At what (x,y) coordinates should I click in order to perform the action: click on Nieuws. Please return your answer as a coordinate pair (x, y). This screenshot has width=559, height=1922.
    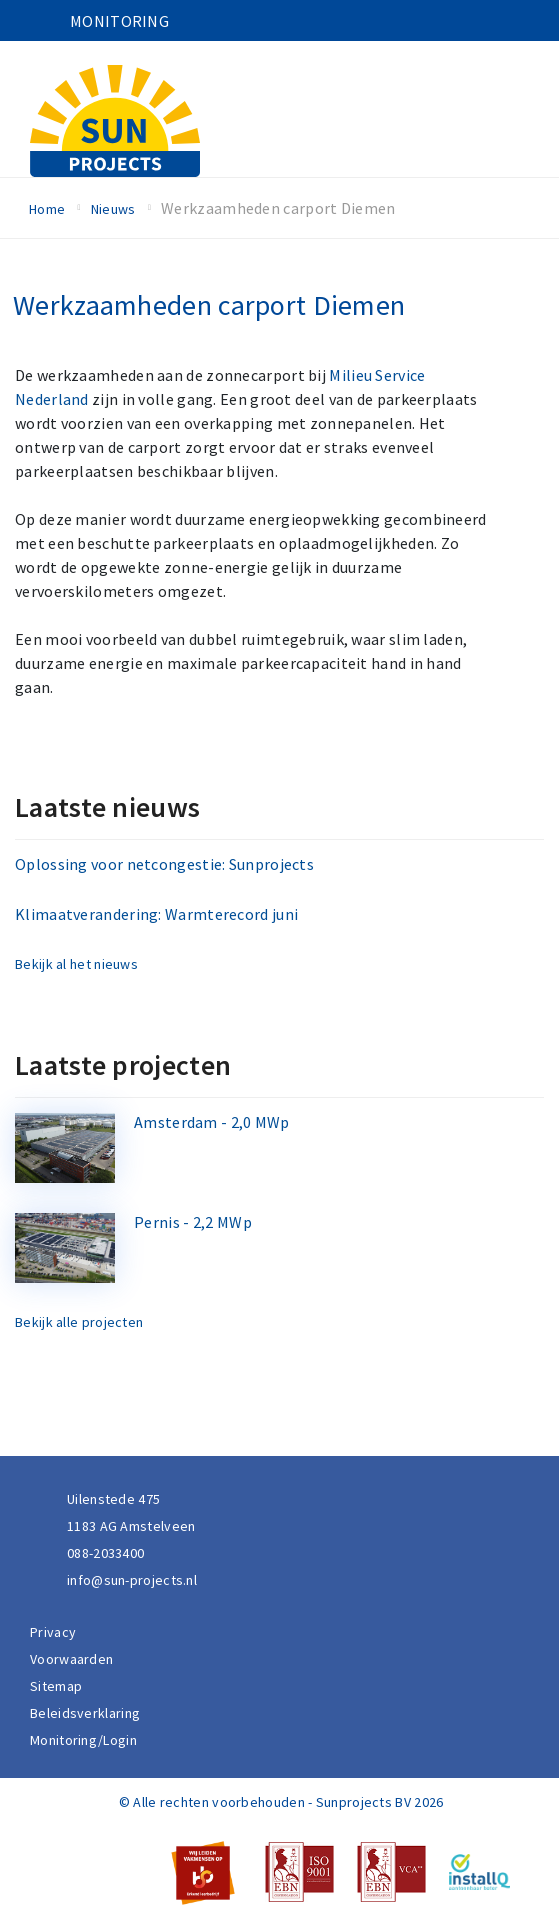
    Looking at the image, I should click on (113, 209).